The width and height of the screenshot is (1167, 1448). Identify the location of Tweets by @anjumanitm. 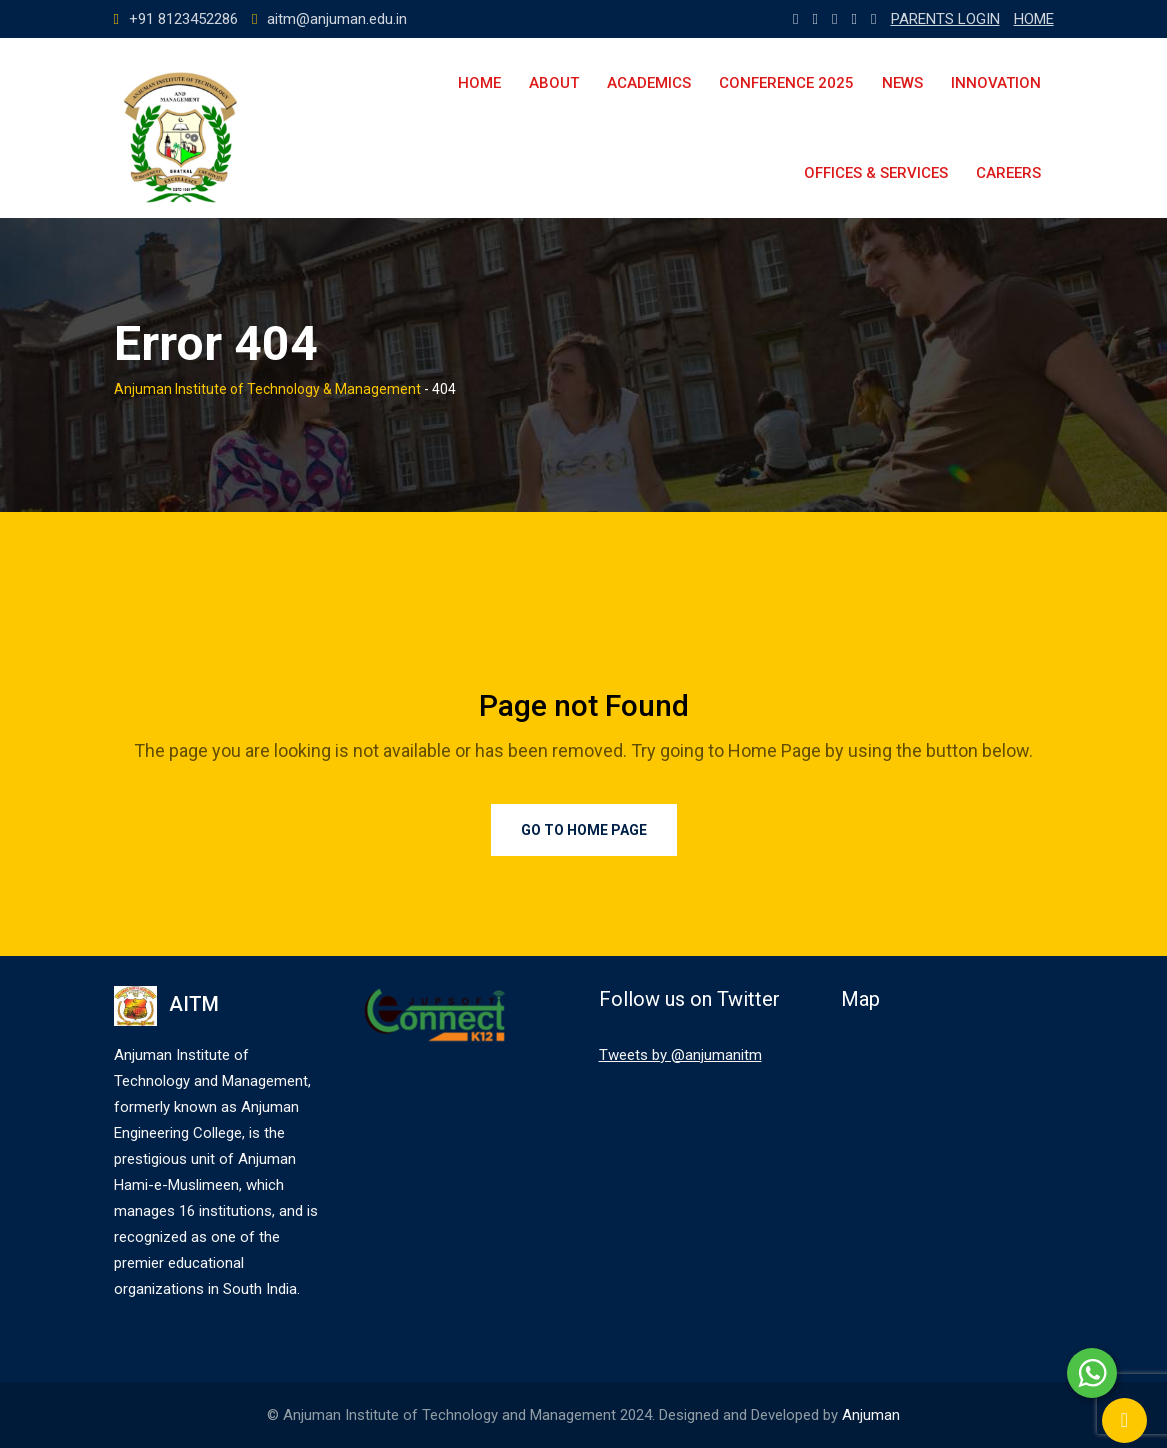
(680, 1055).